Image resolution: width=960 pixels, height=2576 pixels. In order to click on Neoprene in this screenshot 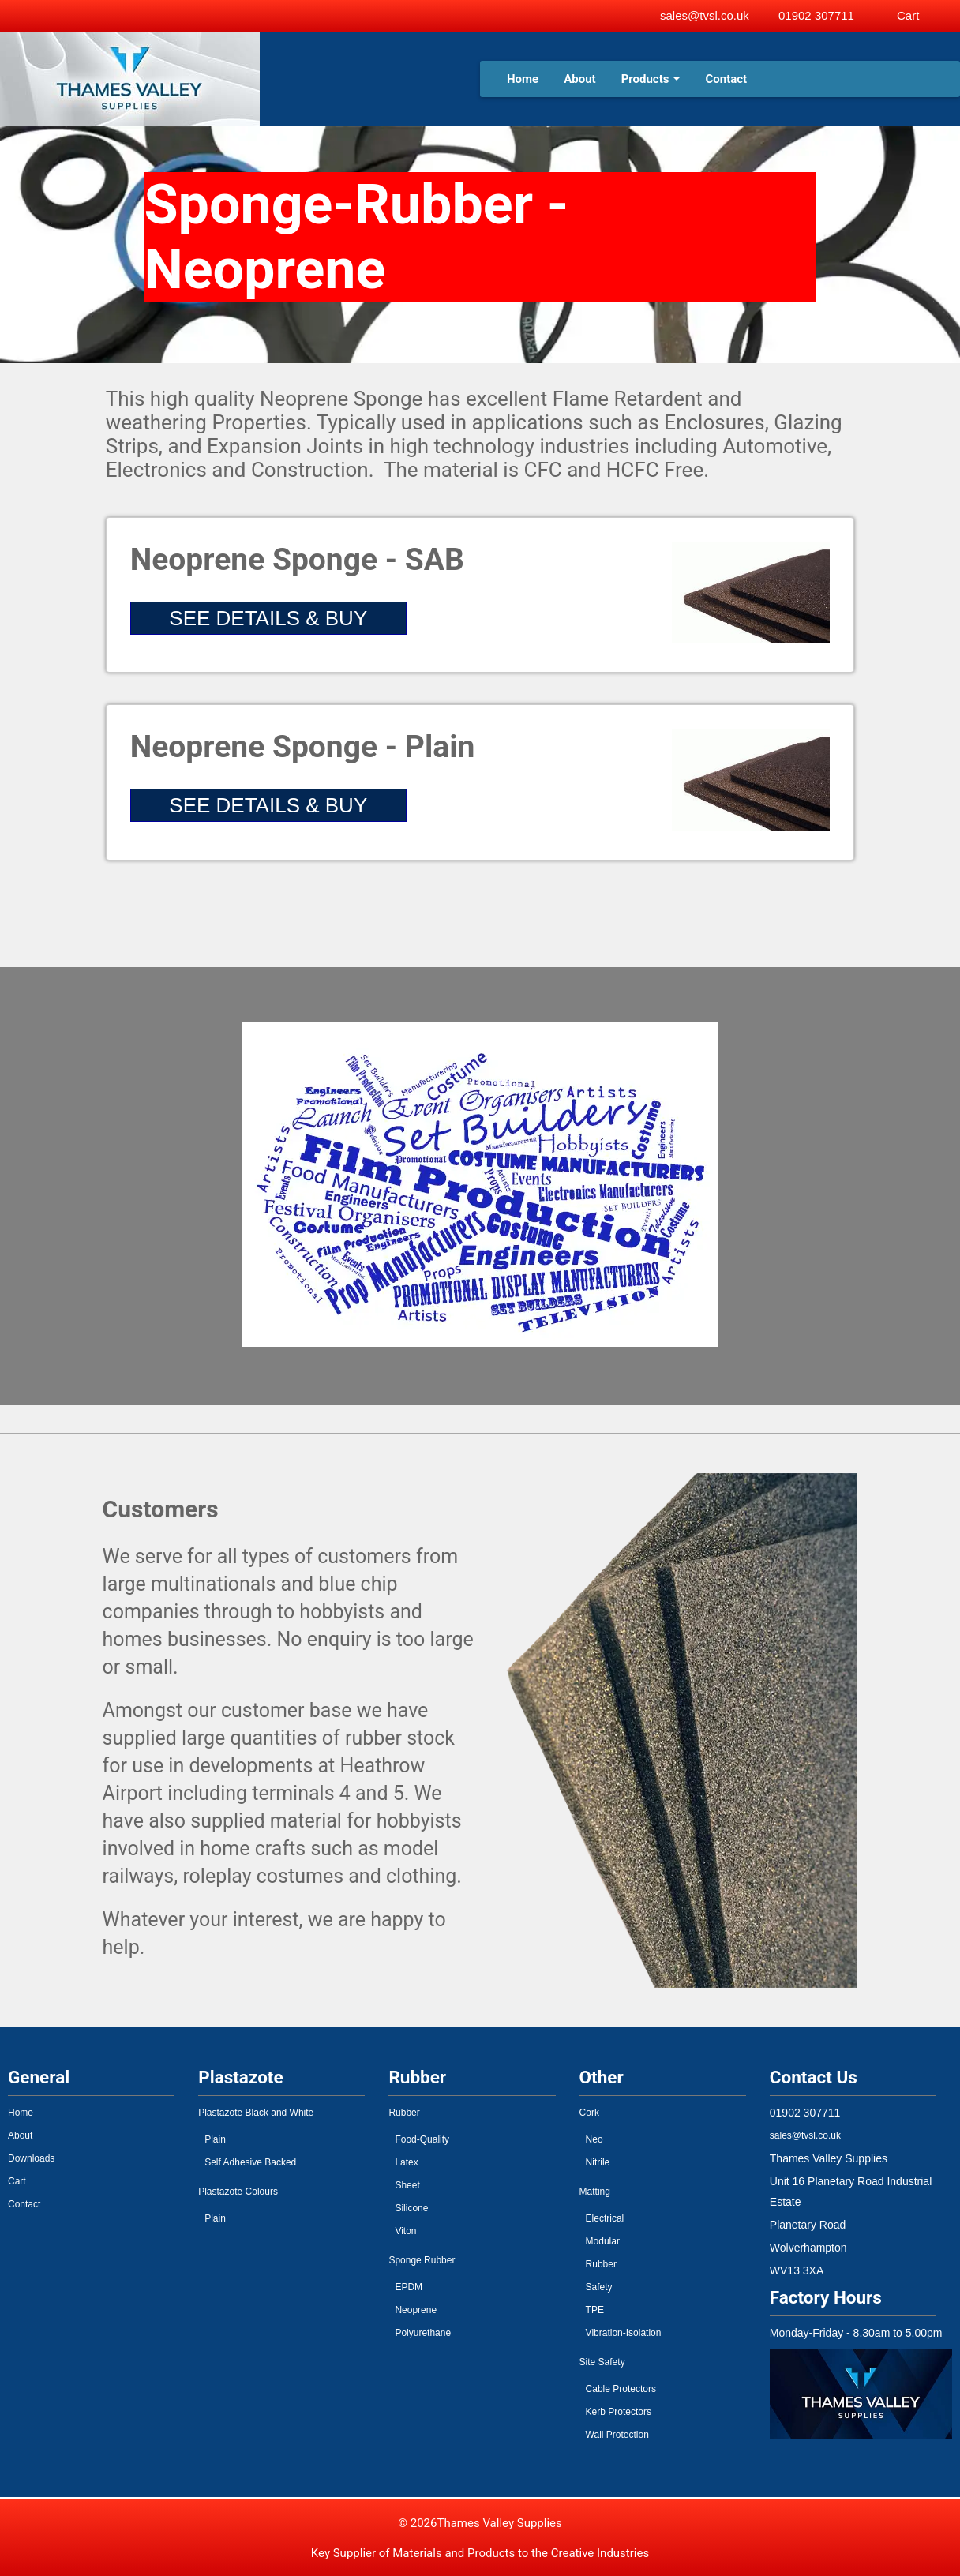, I will do `click(416, 2309)`.